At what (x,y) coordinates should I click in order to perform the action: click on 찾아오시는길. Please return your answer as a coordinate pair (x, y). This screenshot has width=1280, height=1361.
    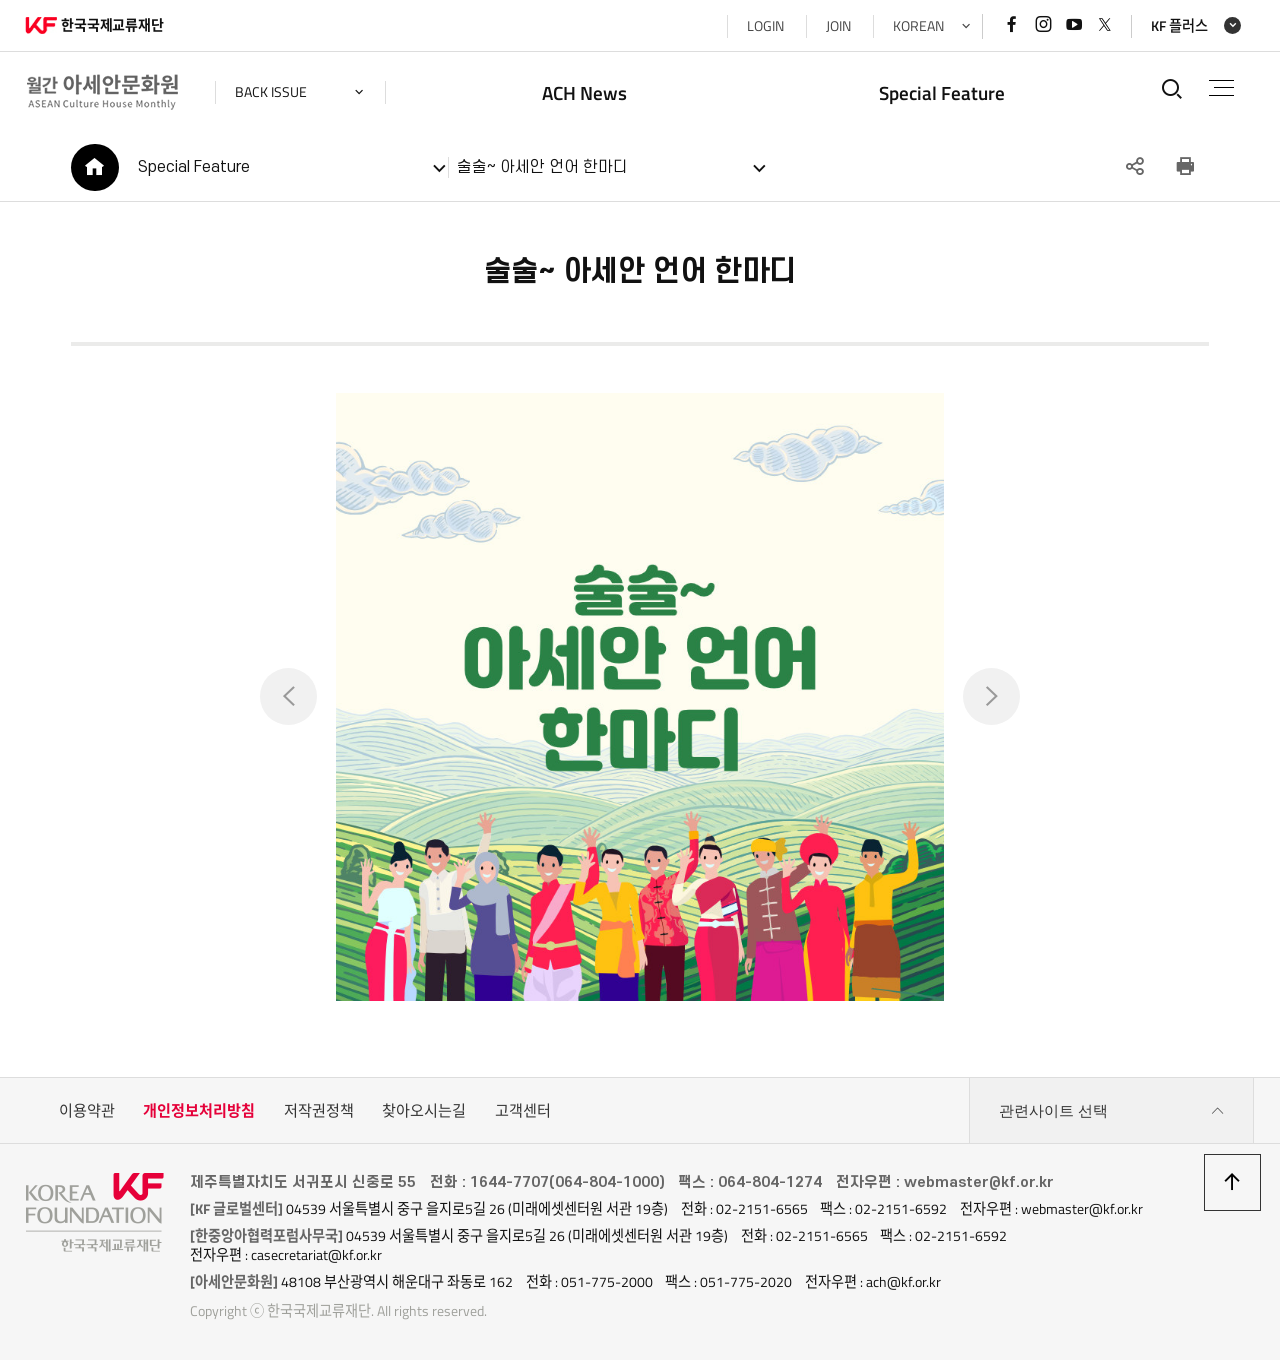
    Looking at the image, I should click on (424, 1111).